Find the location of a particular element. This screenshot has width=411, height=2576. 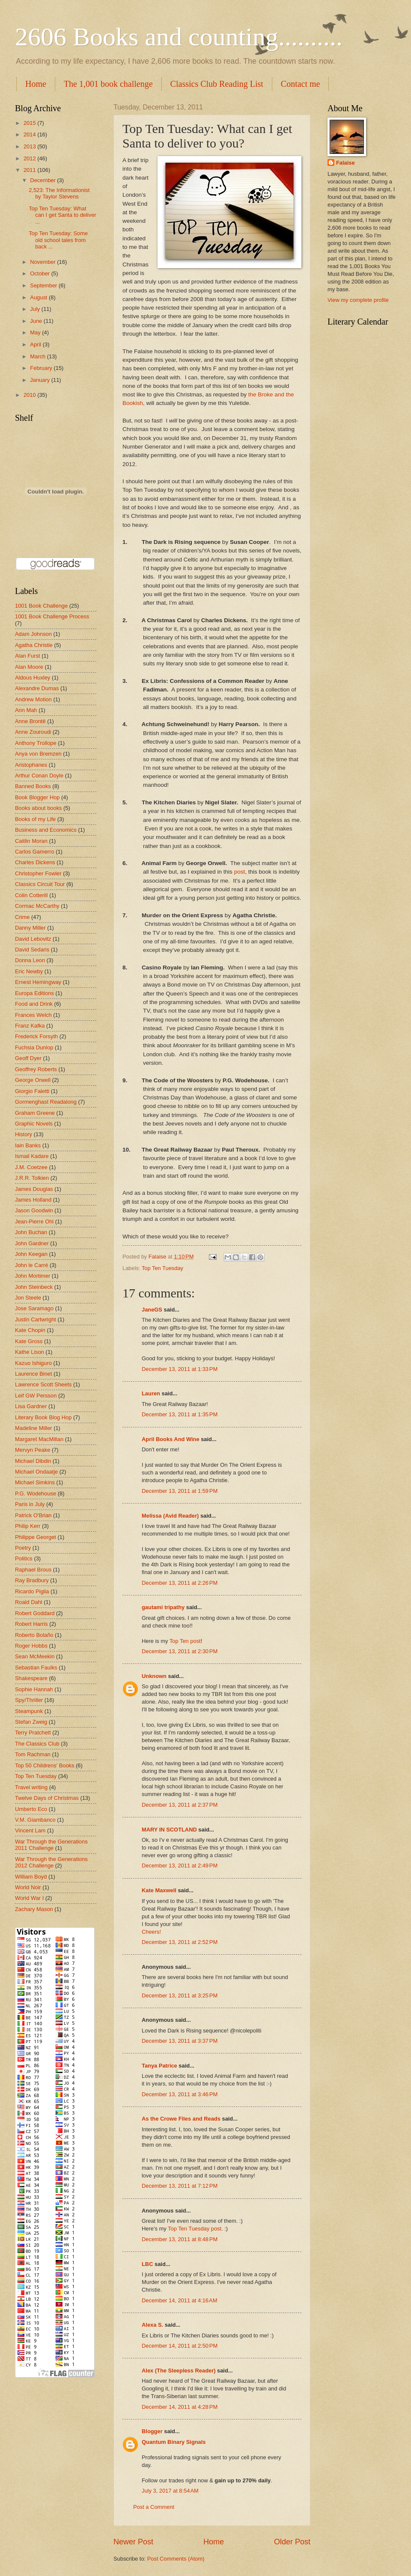

Kathe Lison is located at coordinates (29, 1352).